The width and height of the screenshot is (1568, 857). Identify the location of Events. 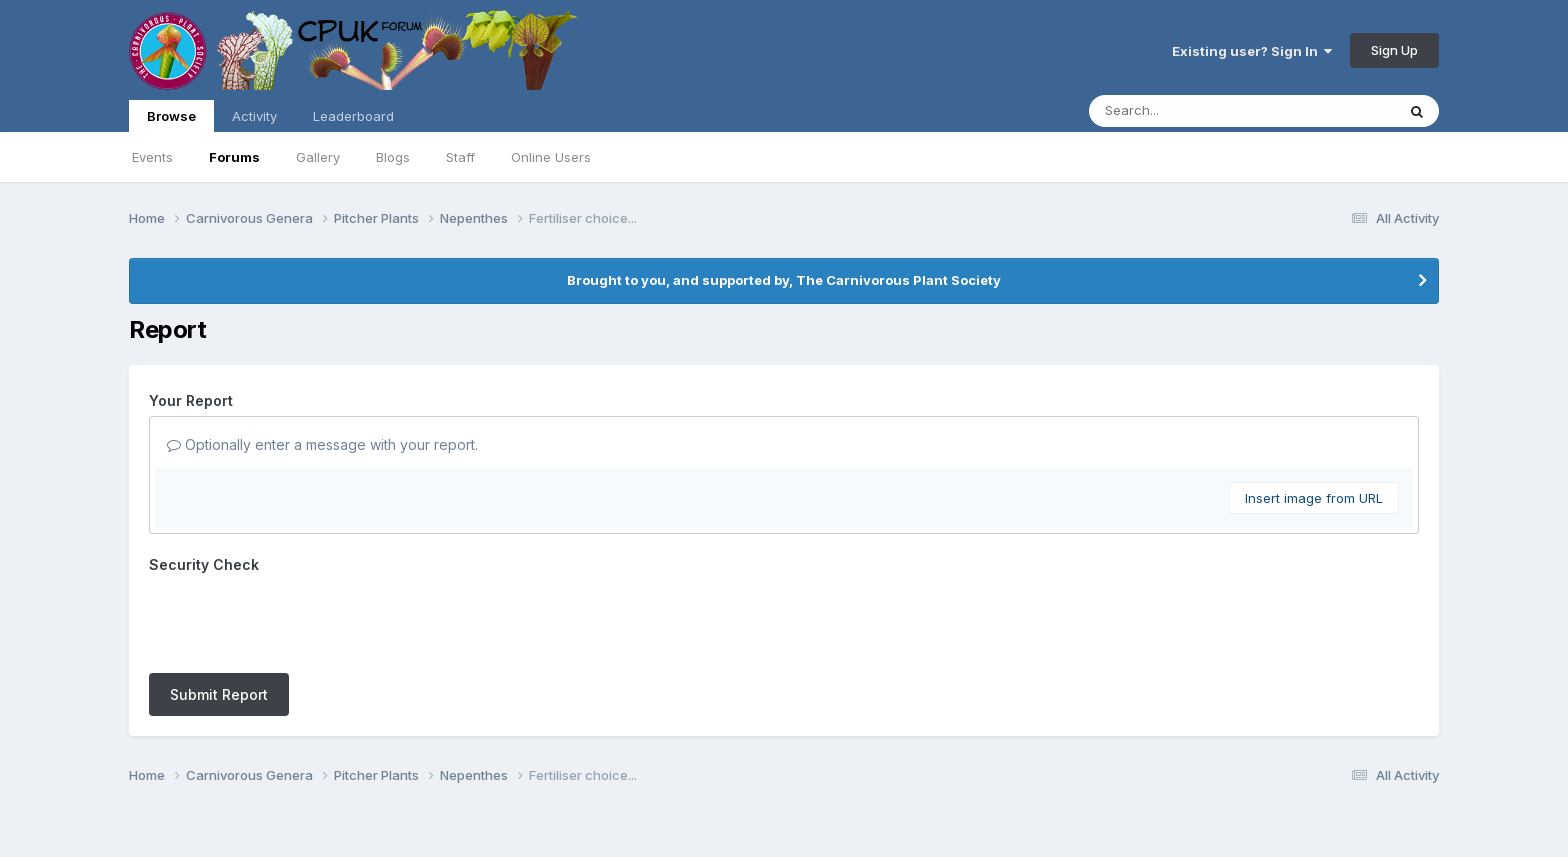
(152, 157).